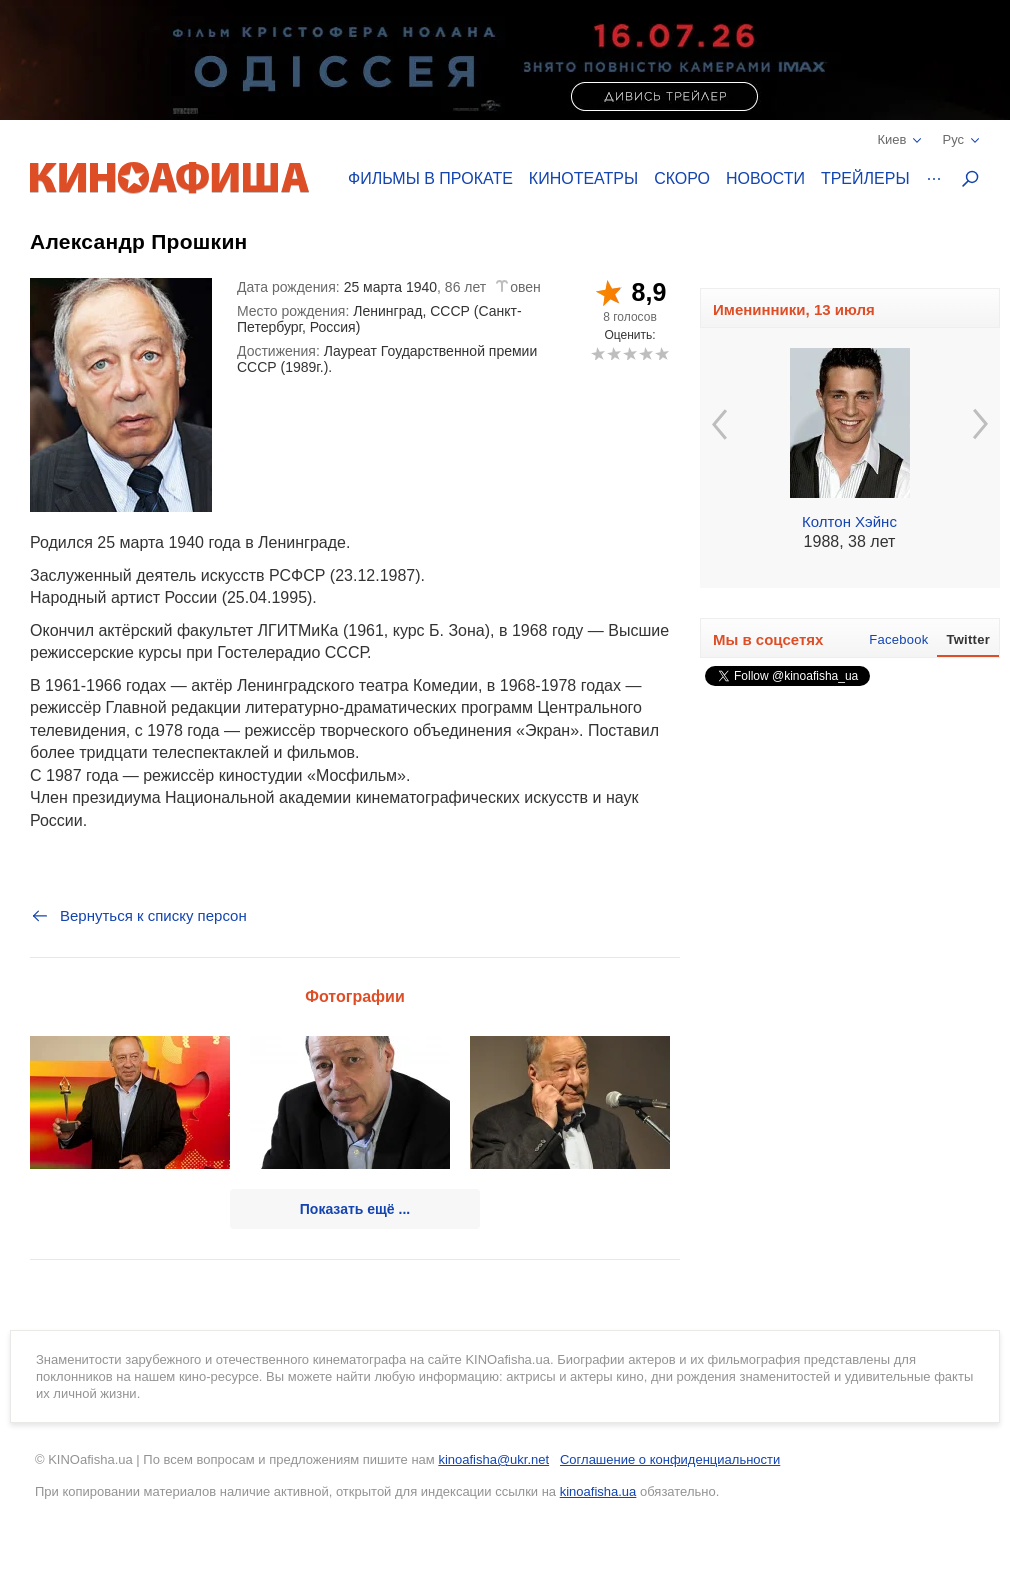 The height and width of the screenshot is (1571, 1010). What do you see at coordinates (682, 178) in the screenshot?
I see `Скоро` at bounding box center [682, 178].